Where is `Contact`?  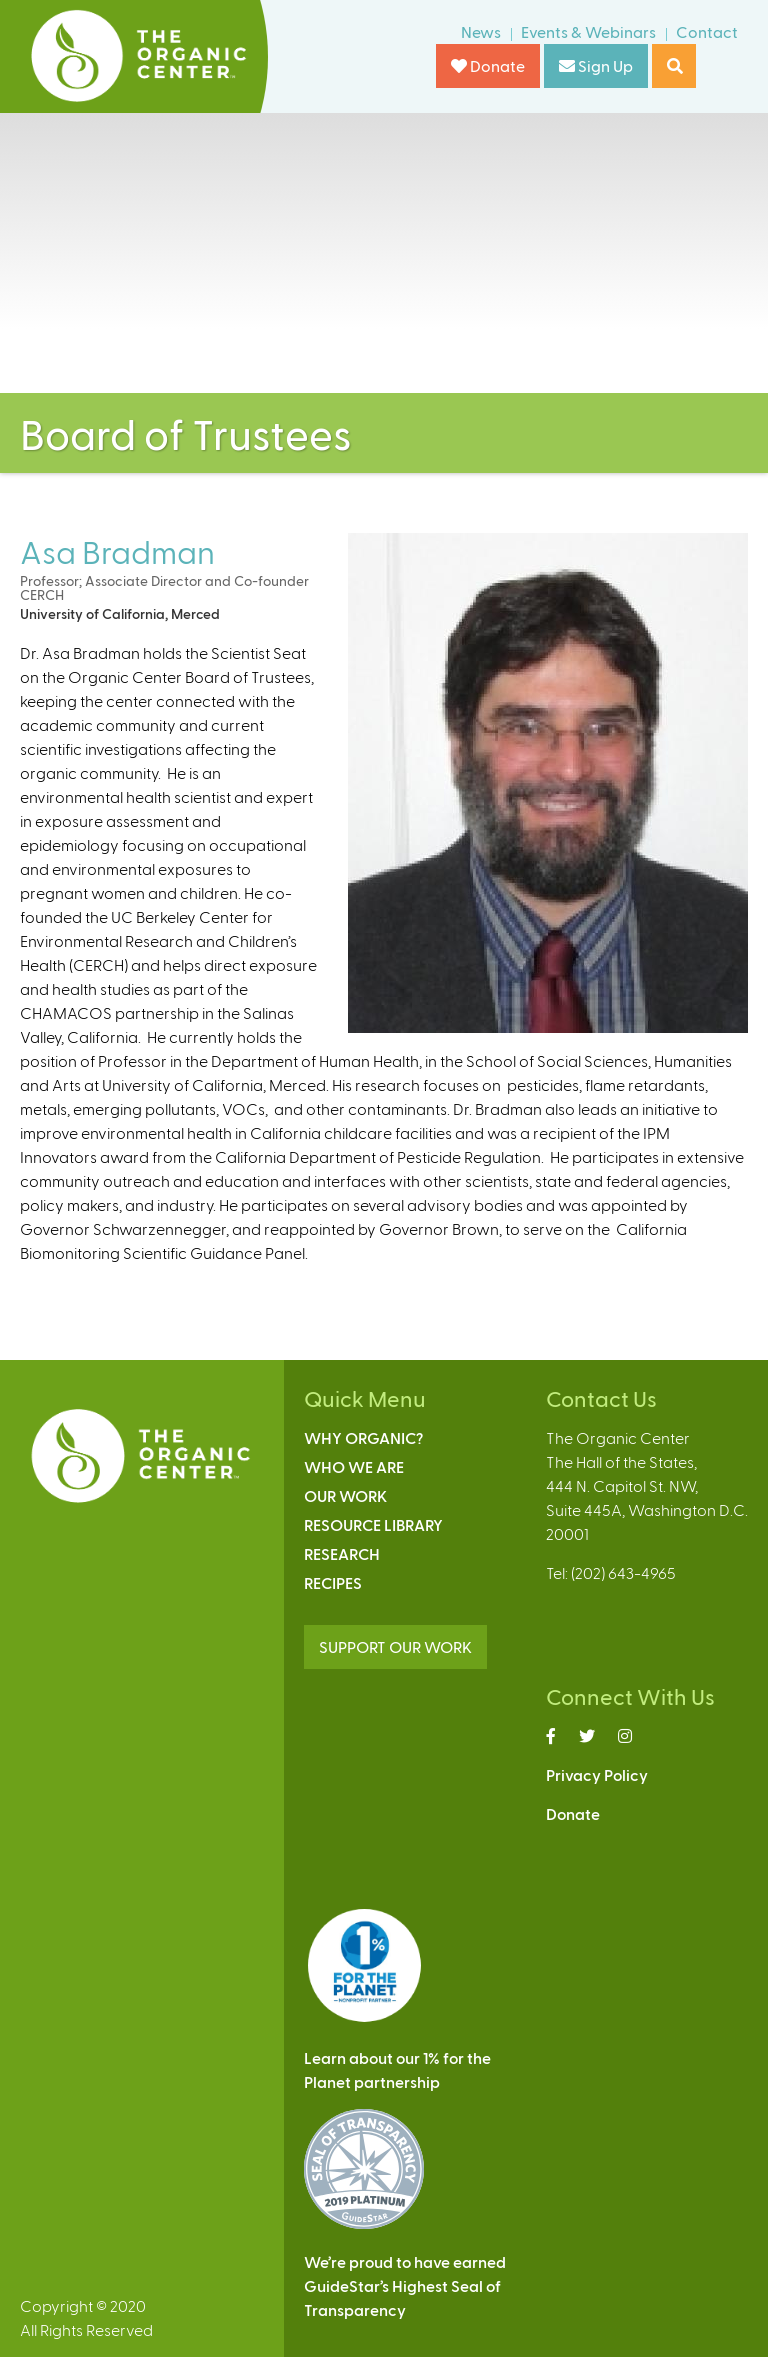
Contact is located at coordinates (707, 31).